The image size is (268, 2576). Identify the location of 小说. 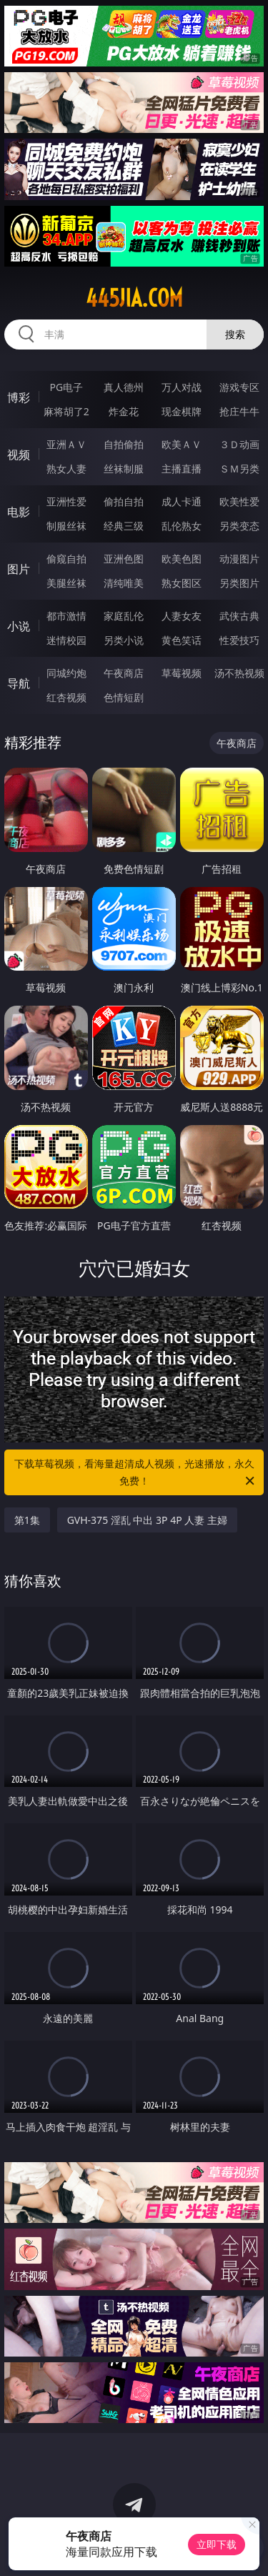
(18, 626).